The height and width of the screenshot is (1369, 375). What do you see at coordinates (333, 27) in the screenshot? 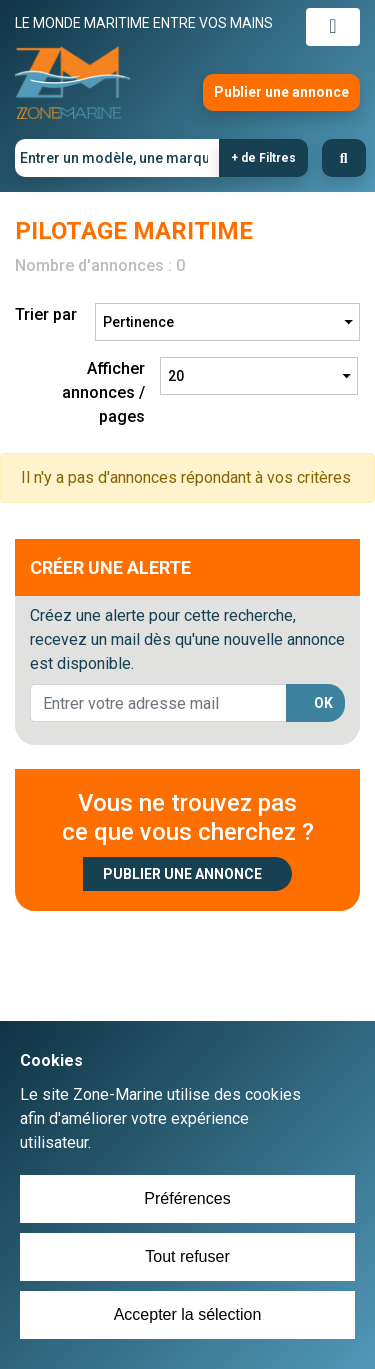
I see `[Toggle navigation]` at bounding box center [333, 27].